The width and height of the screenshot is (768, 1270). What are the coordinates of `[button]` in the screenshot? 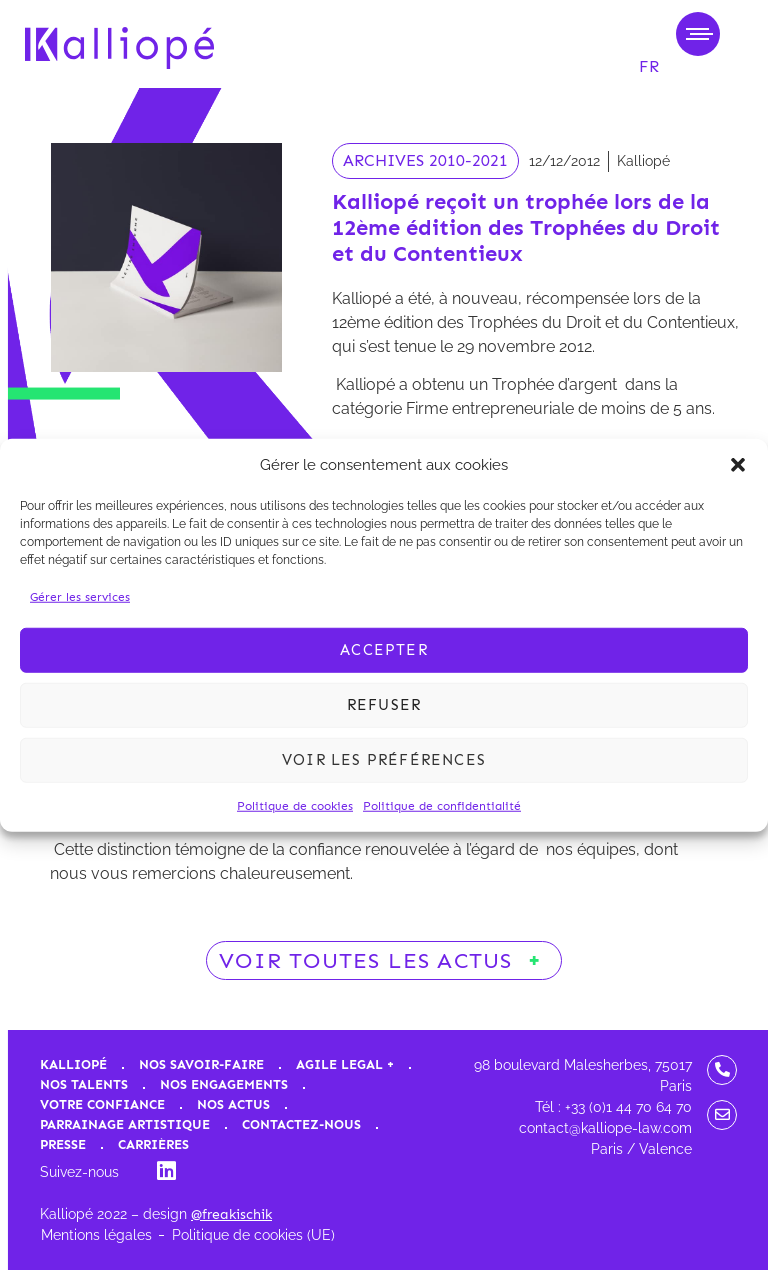 It's located at (738, 465).